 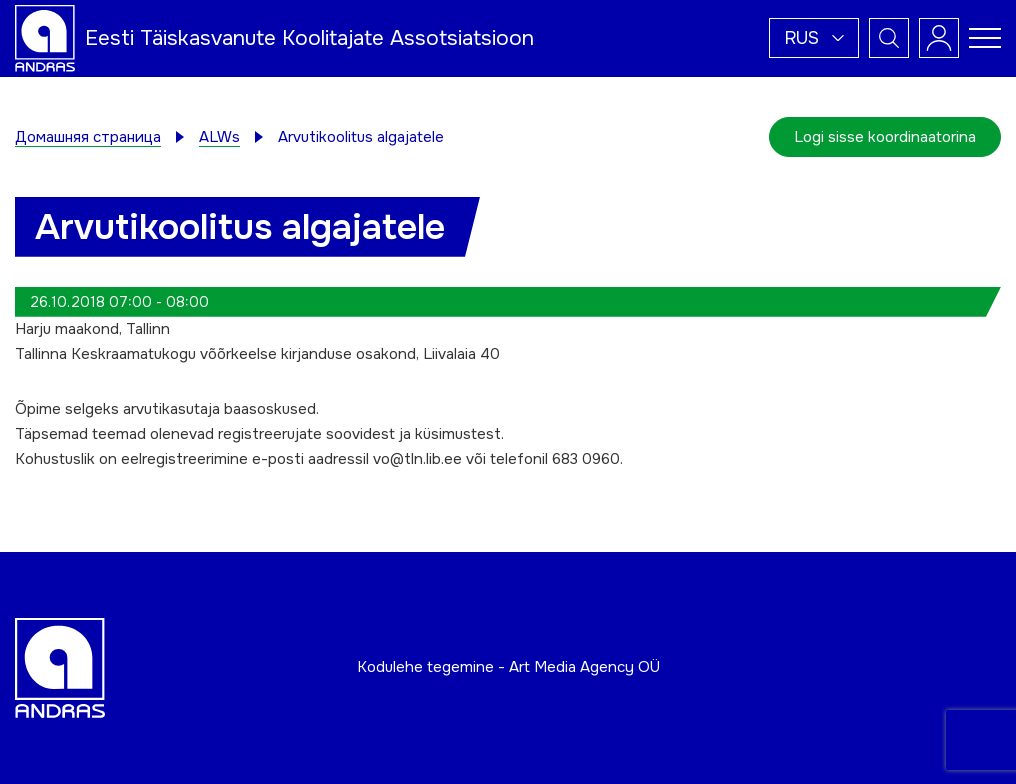 What do you see at coordinates (45, 37) in the screenshot?
I see `[Andras logo]` at bounding box center [45, 37].